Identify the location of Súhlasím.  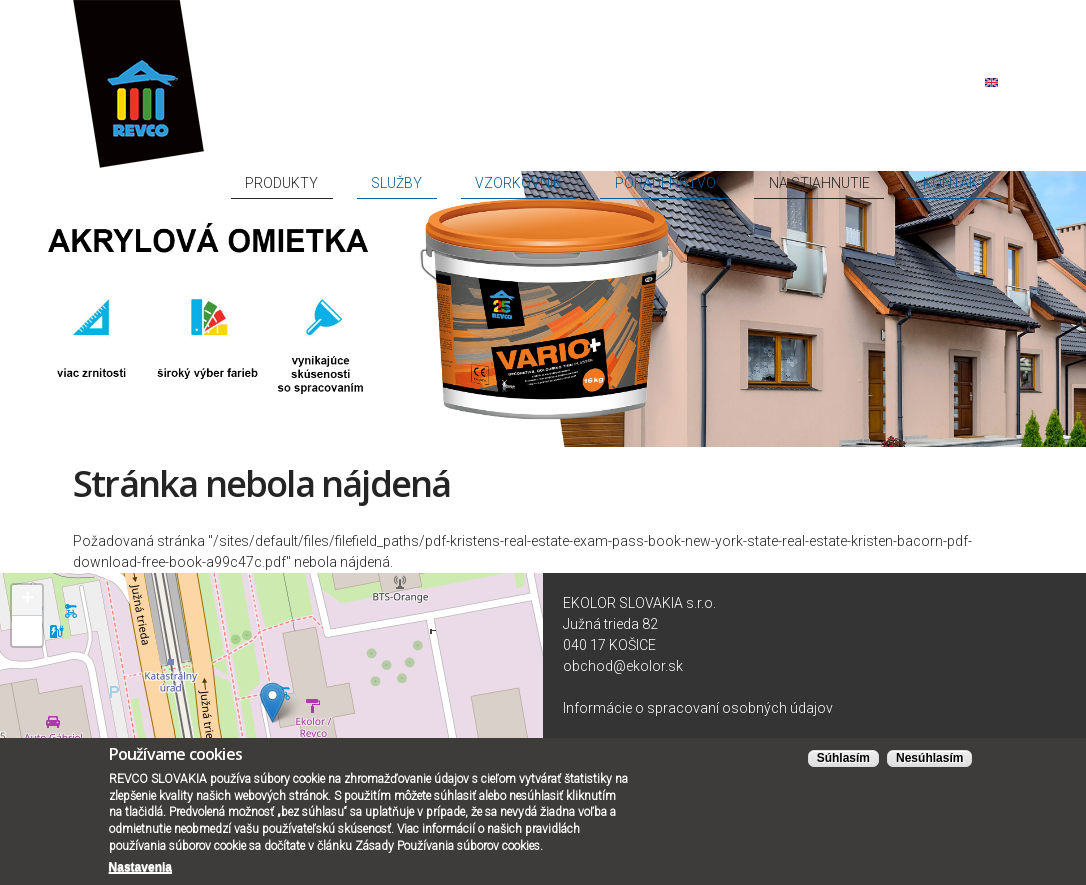
(843, 765).